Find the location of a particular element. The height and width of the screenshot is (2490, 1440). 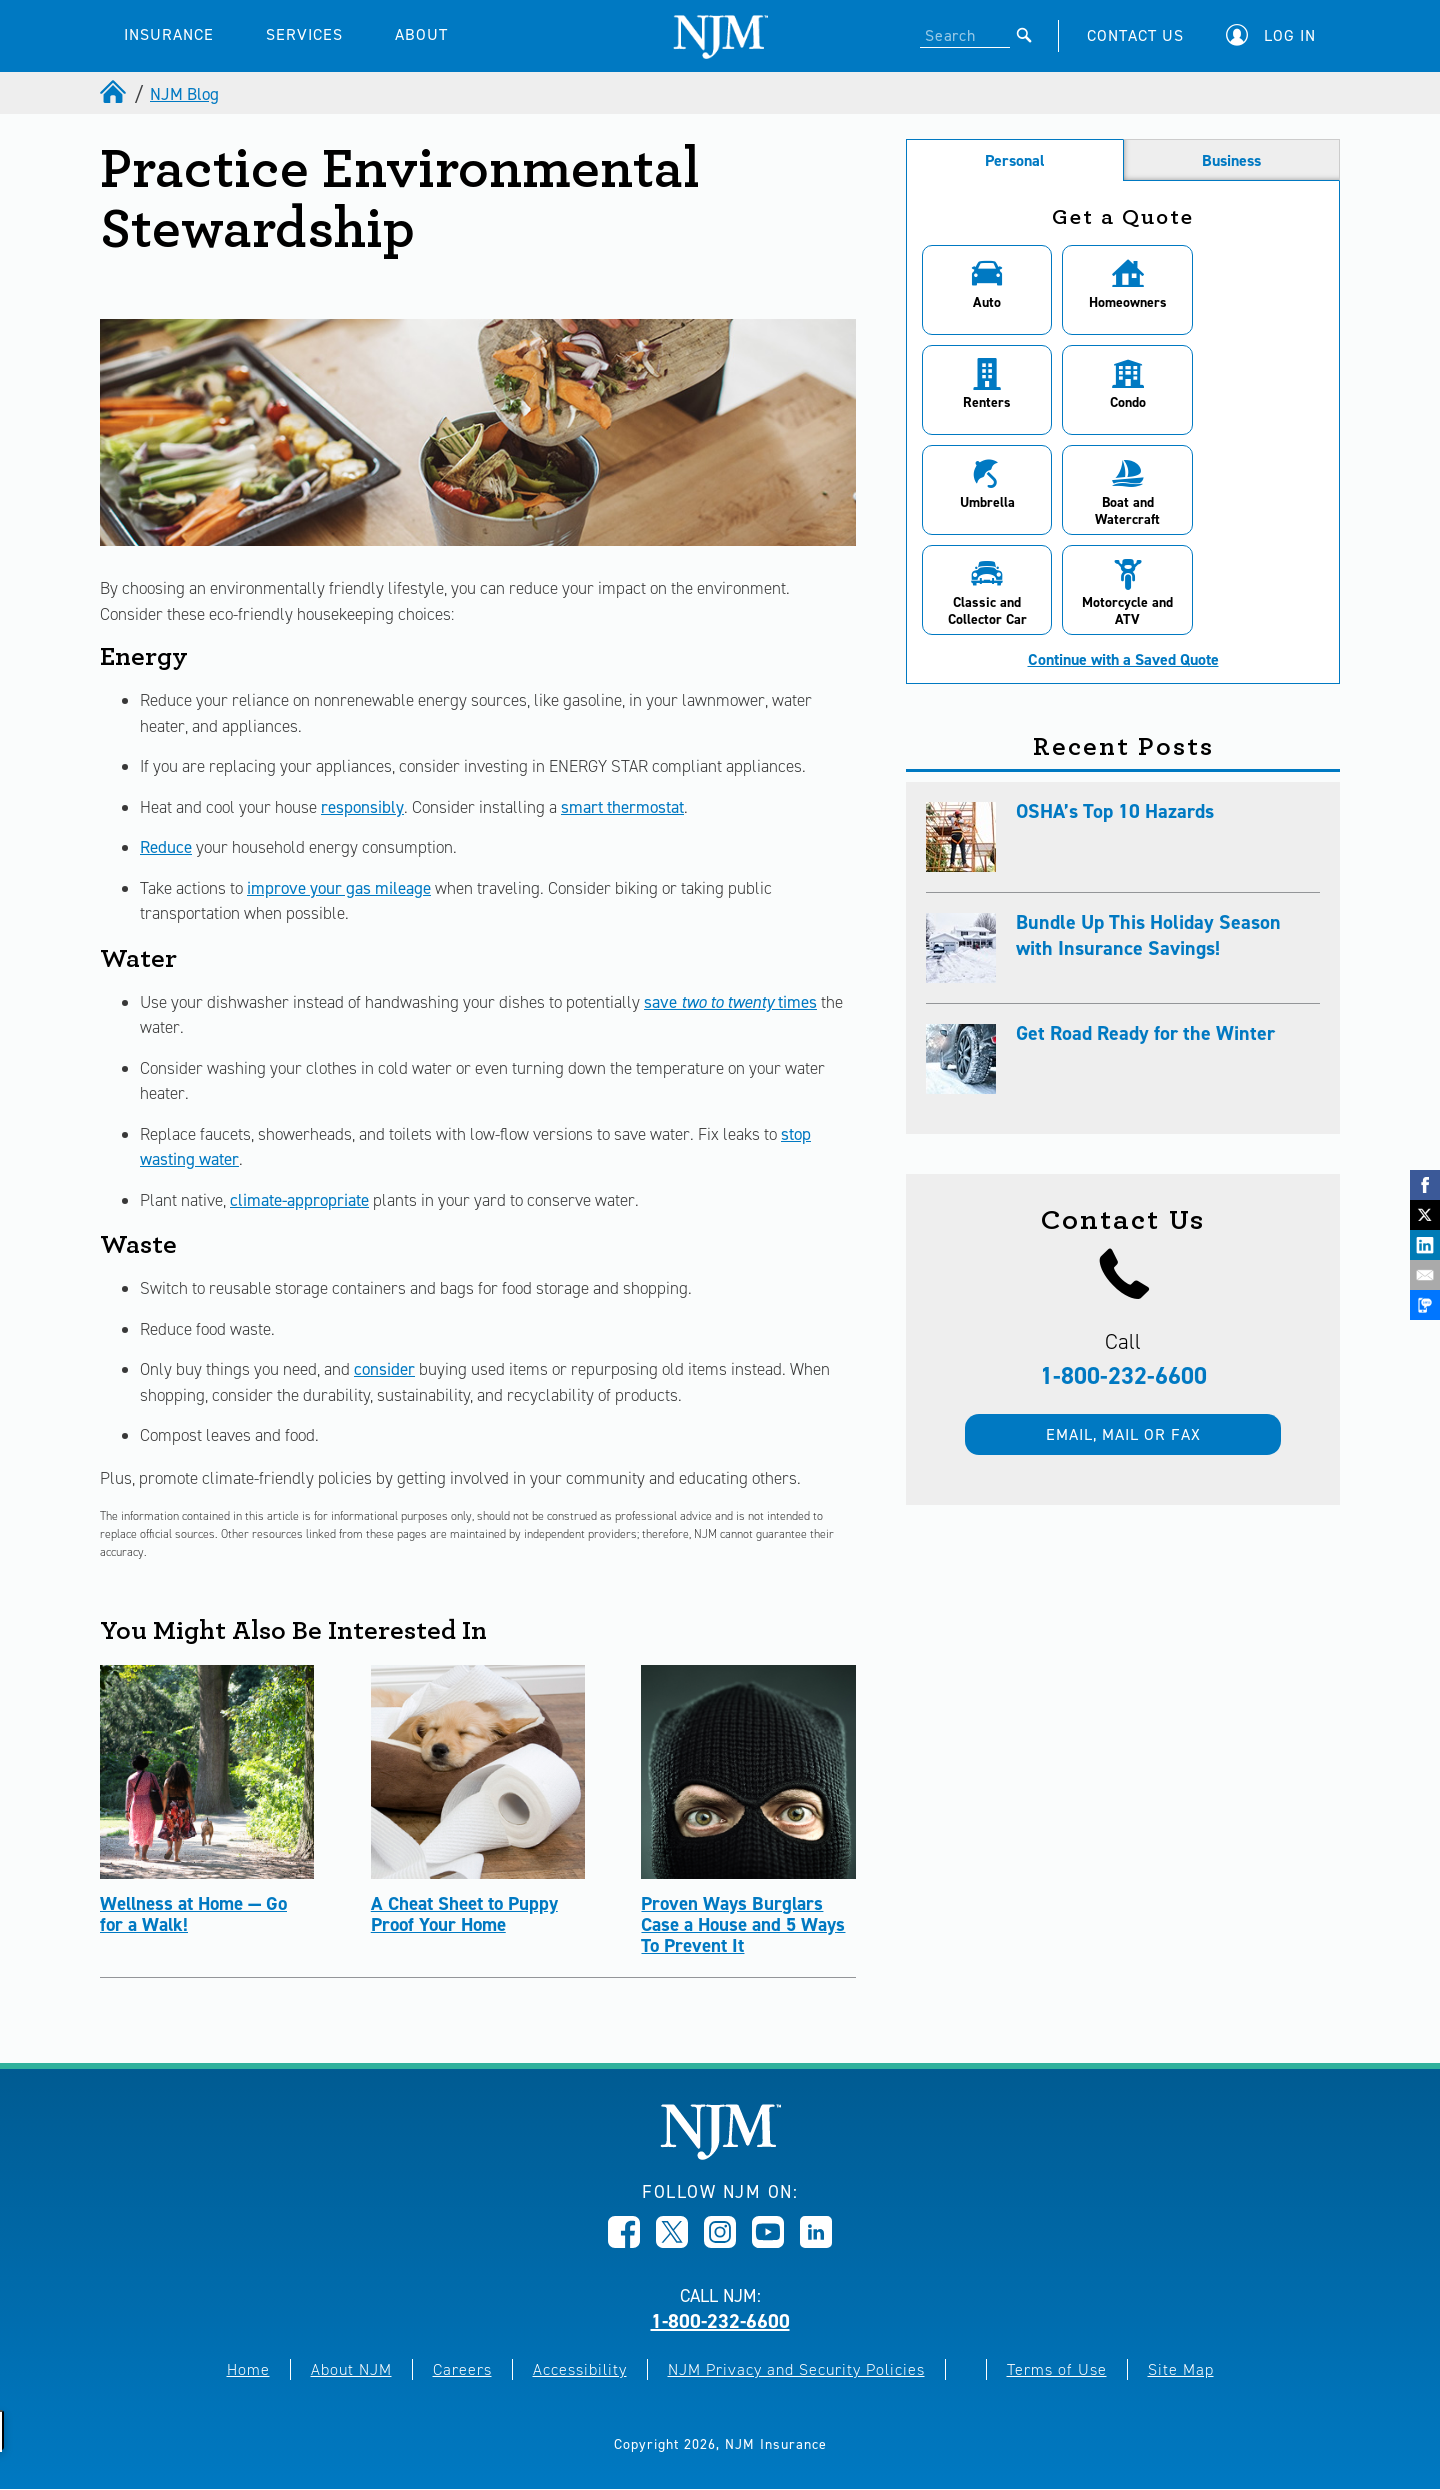

Terms of Use is located at coordinates (1057, 2369).